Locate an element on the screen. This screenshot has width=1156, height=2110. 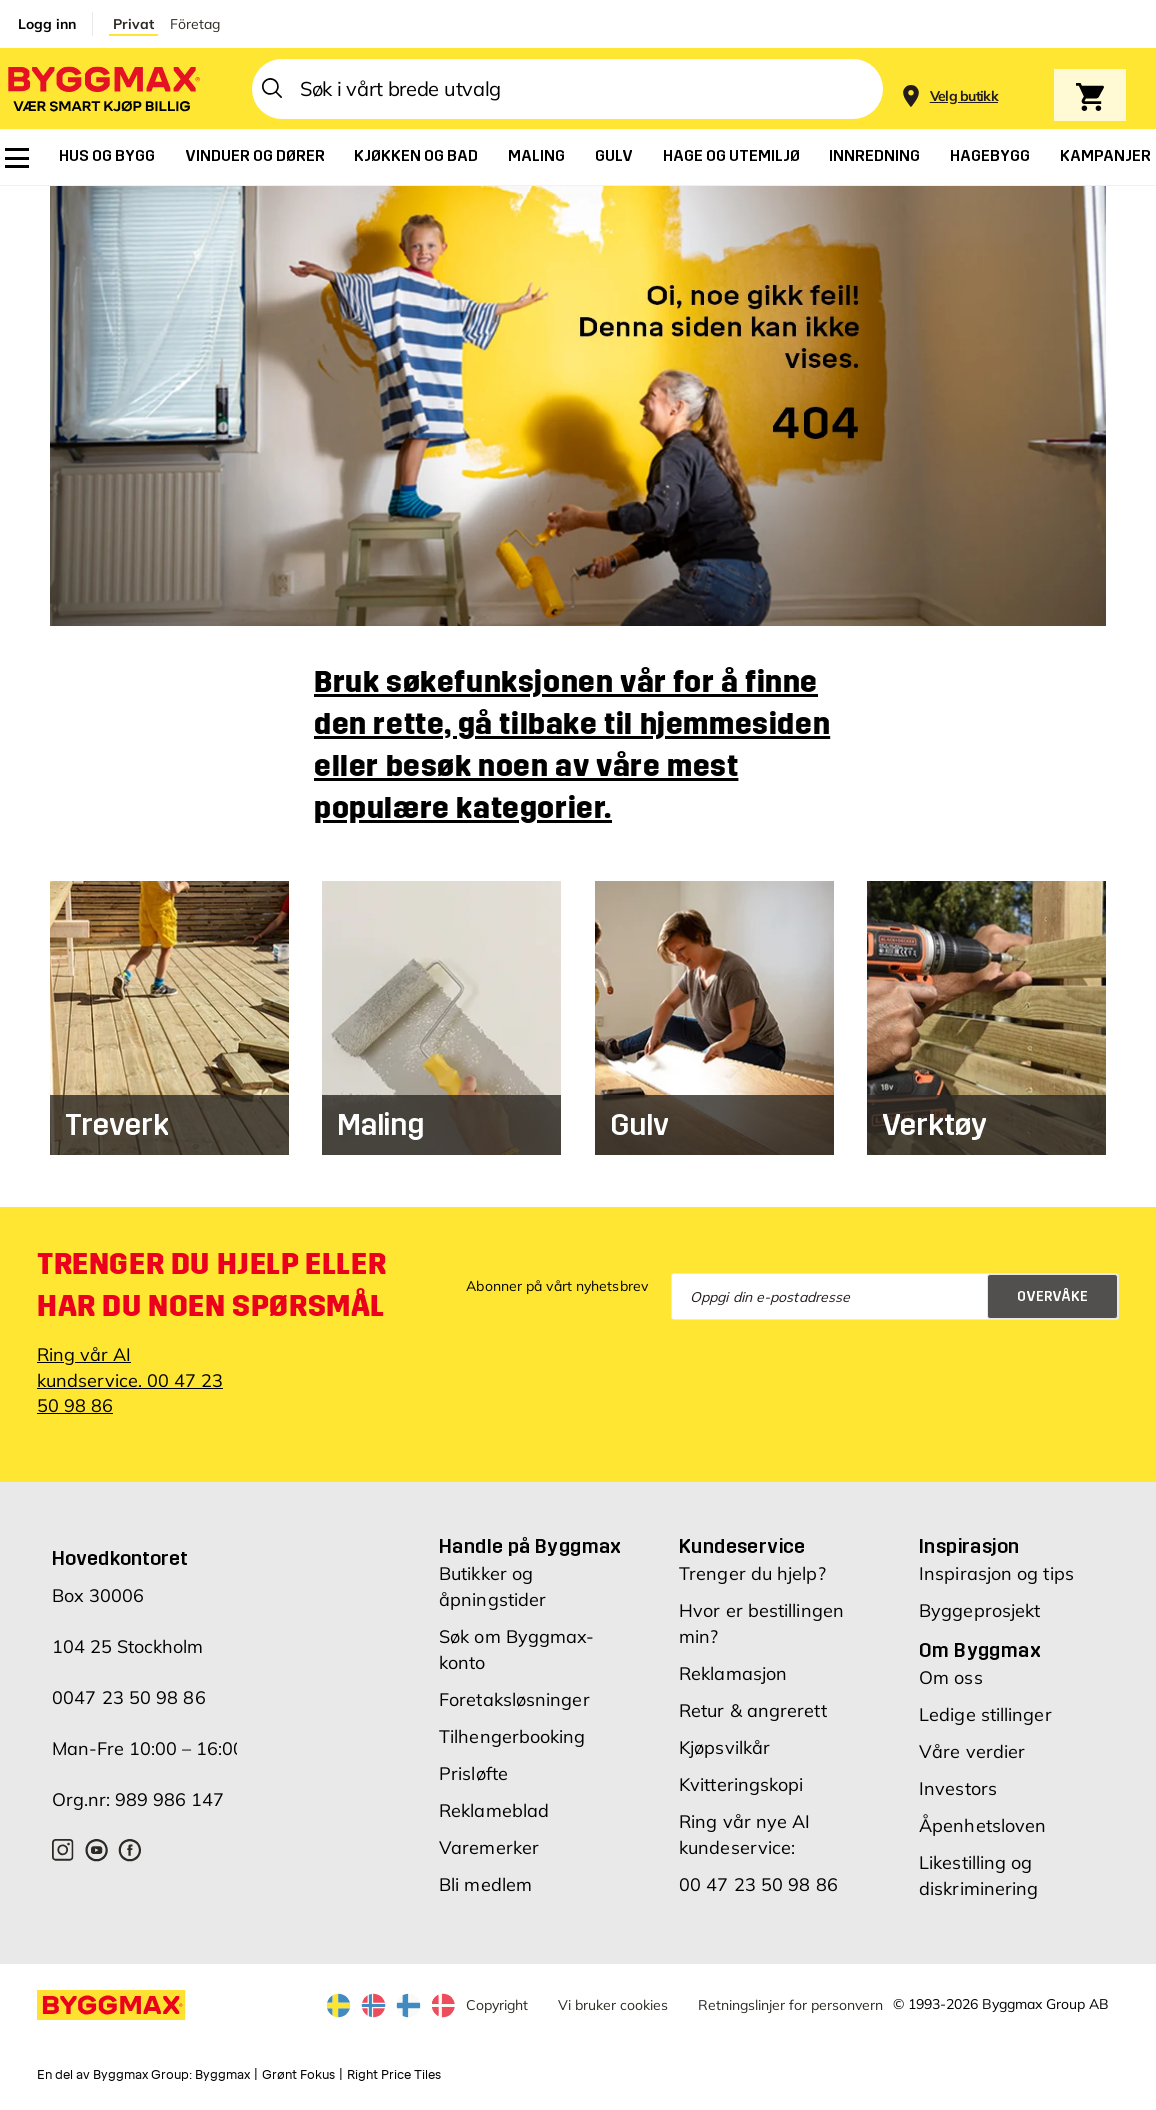
Ledige stillinger is located at coordinates (985, 1714).